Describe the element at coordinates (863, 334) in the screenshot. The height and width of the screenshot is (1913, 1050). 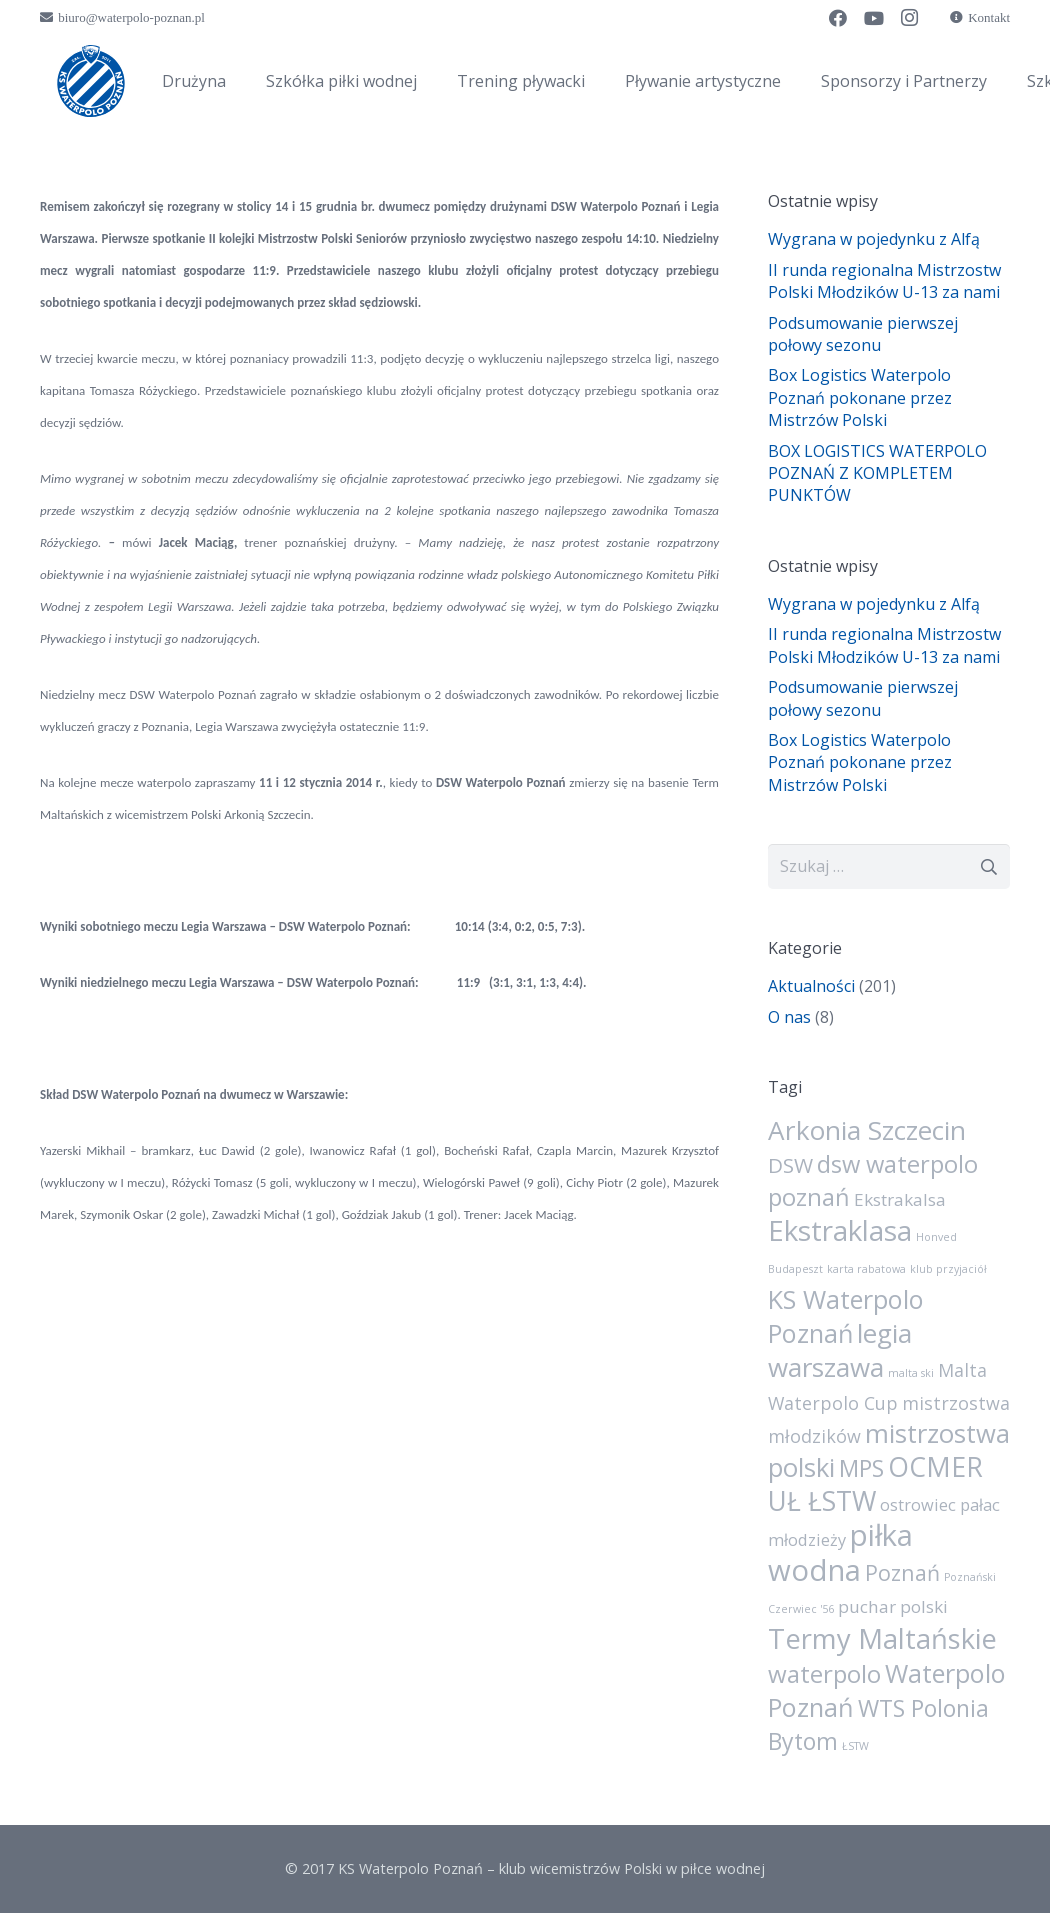
I see `Podsumowanie pierwszej połowy sezonu` at that location.